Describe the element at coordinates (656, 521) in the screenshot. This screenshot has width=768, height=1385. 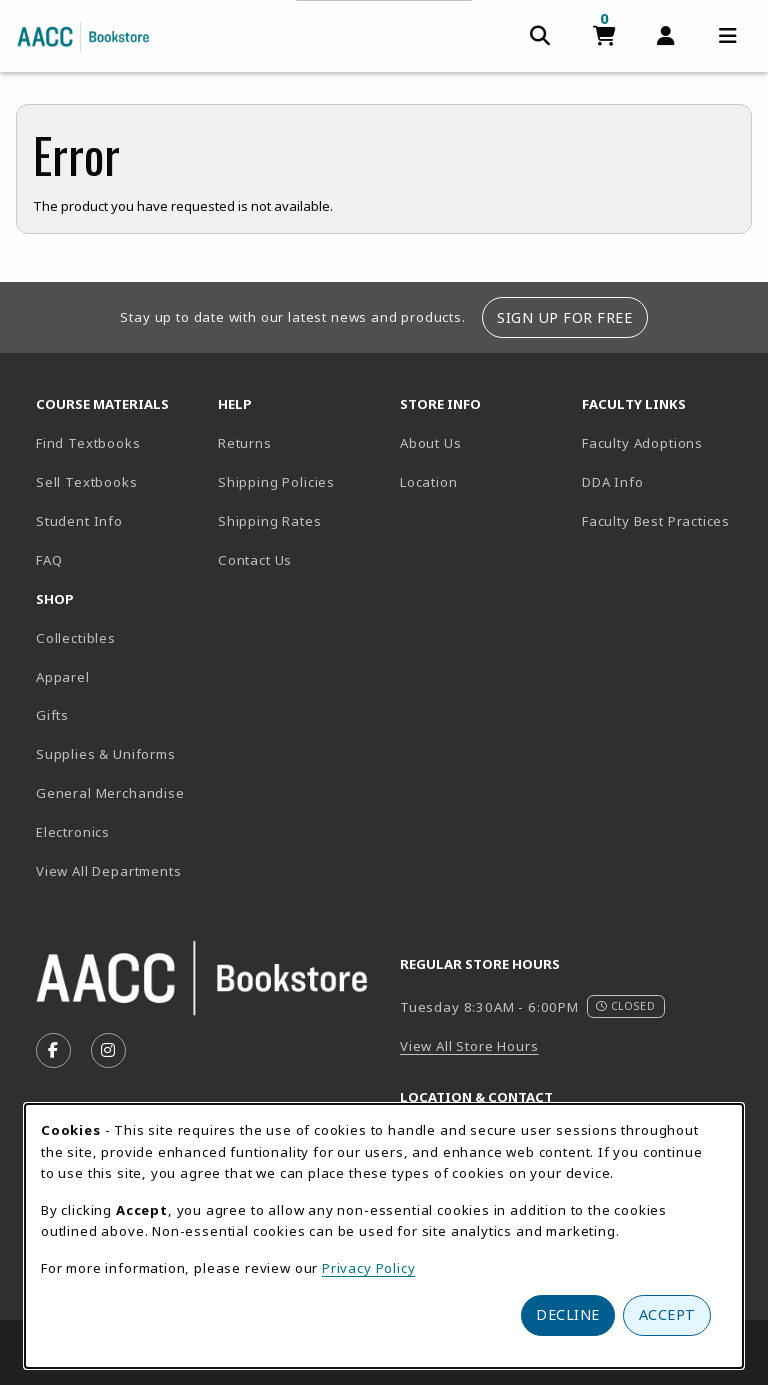
I see `Faculty Best Practices` at that location.